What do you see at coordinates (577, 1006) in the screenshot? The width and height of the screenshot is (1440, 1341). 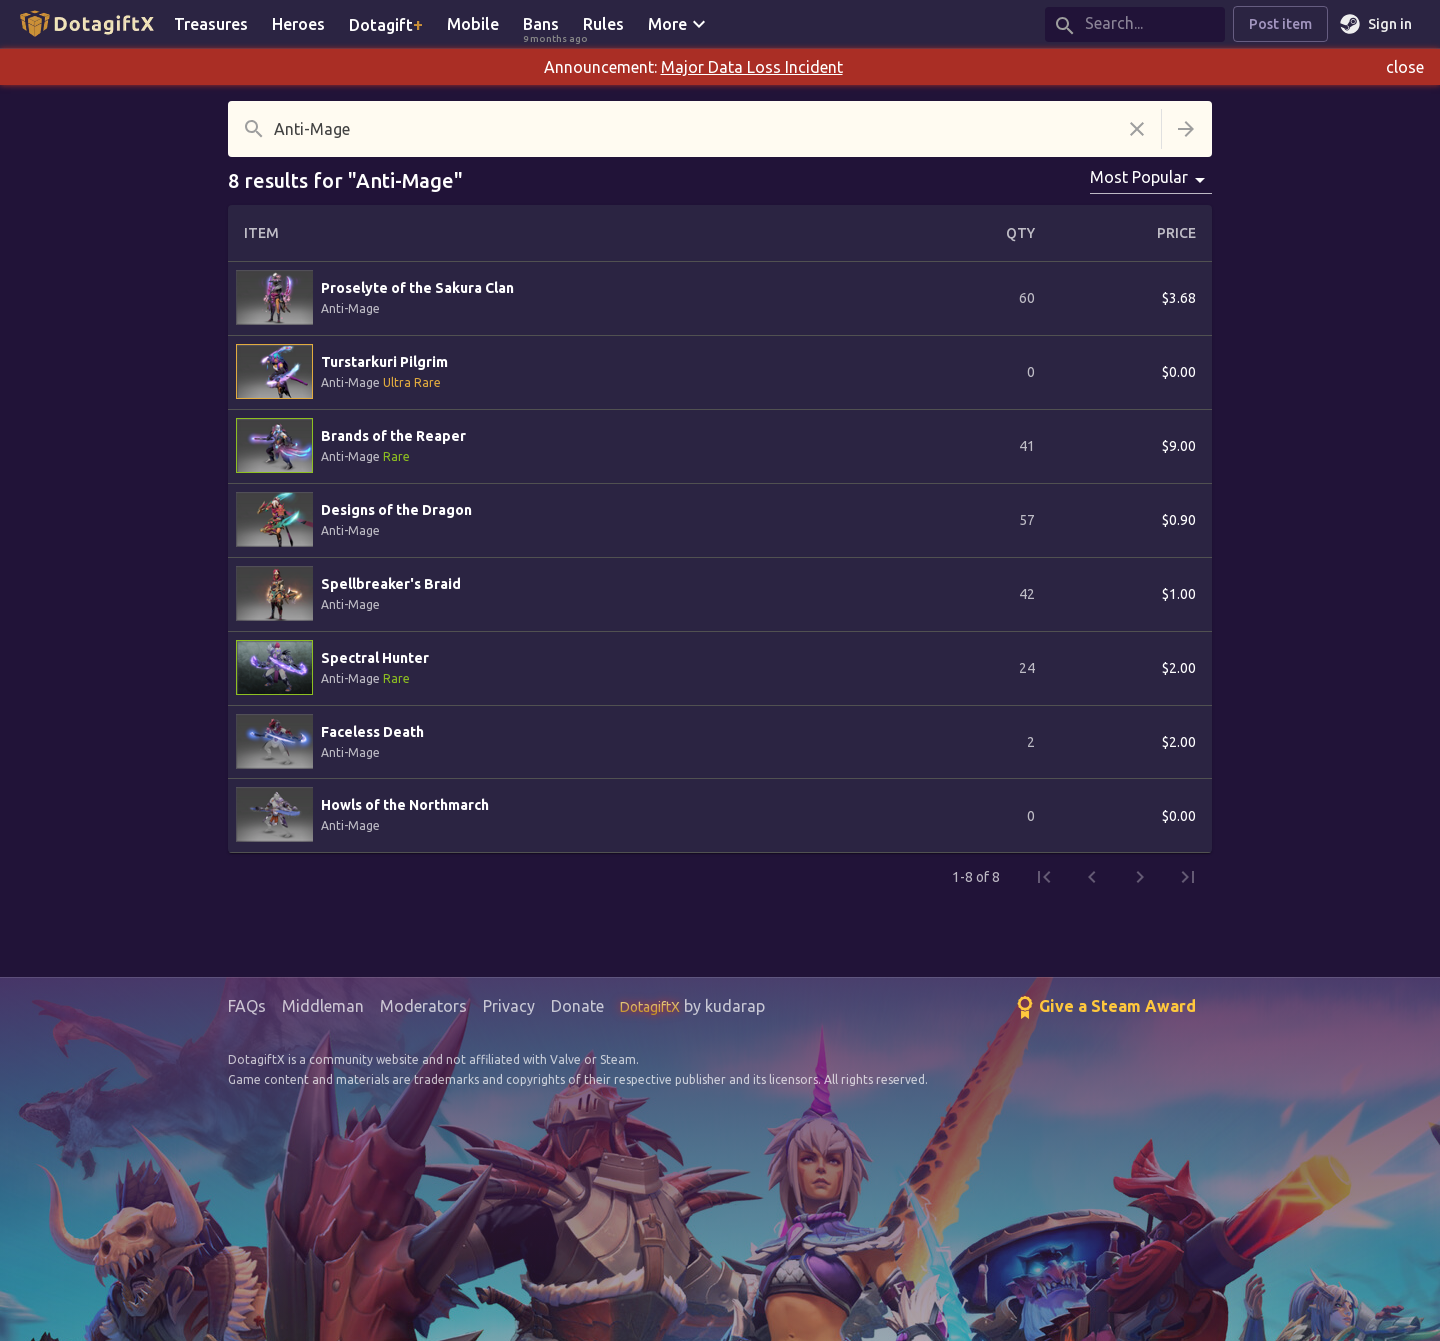 I see `Donate` at bounding box center [577, 1006].